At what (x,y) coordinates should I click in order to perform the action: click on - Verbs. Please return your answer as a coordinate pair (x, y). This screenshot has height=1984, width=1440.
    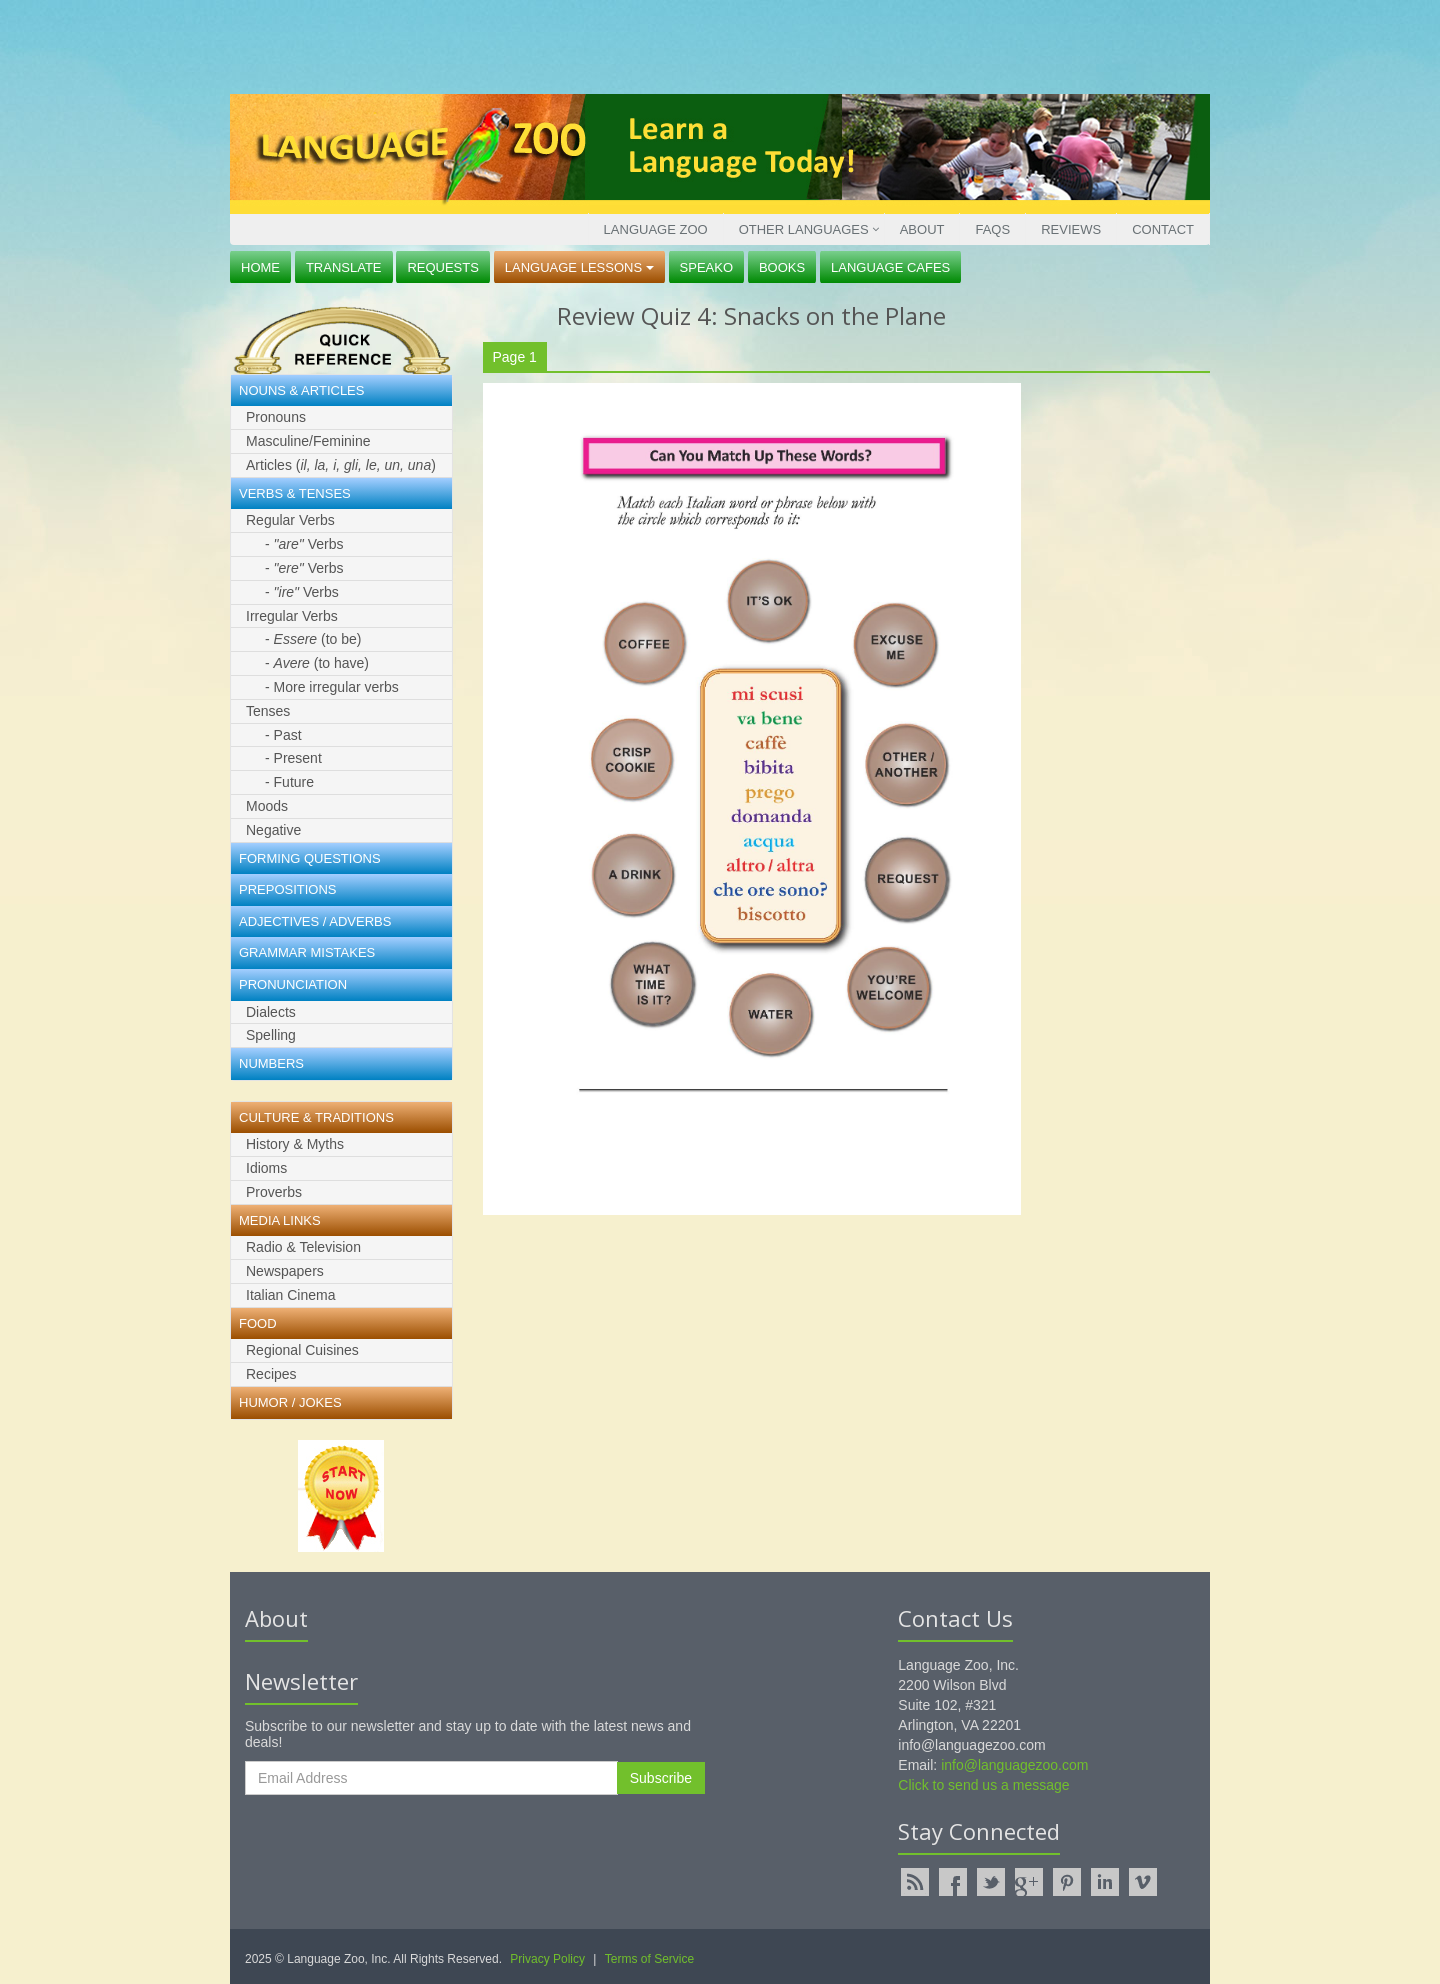
    Looking at the image, I should click on (304, 544).